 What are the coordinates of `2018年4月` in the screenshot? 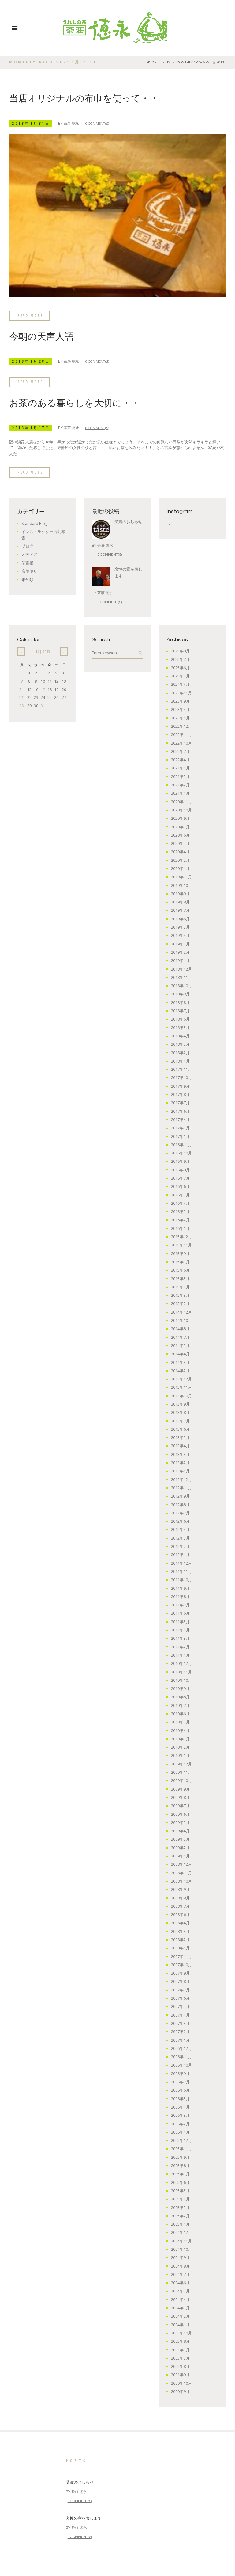 It's located at (180, 1035).